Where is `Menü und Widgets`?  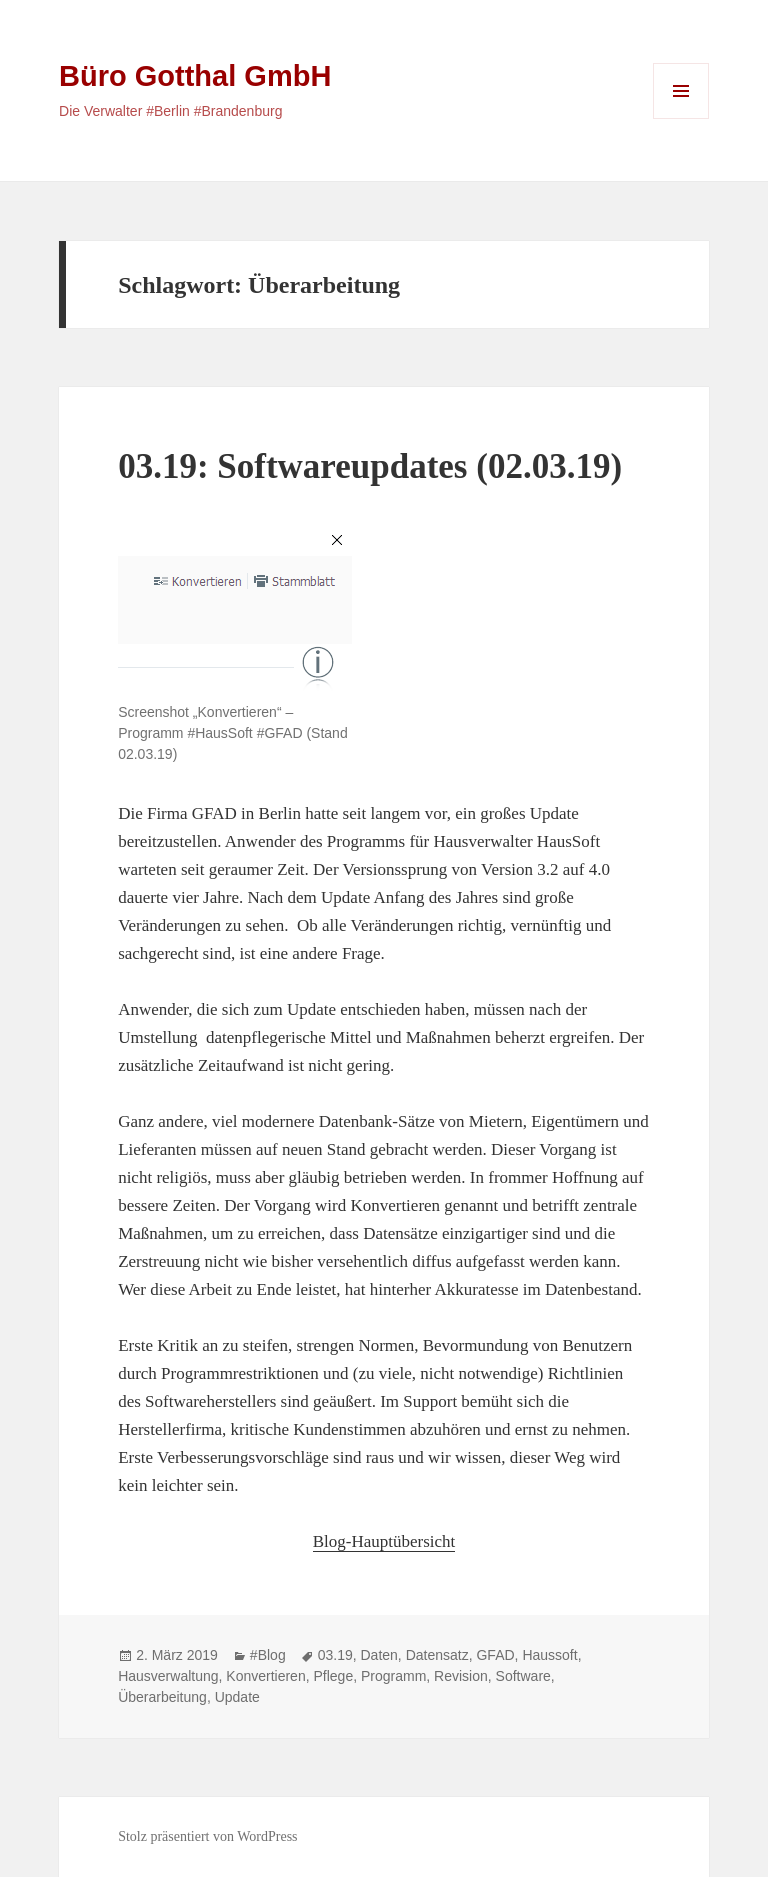 Menü und Widgets is located at coordinates (681, 118).